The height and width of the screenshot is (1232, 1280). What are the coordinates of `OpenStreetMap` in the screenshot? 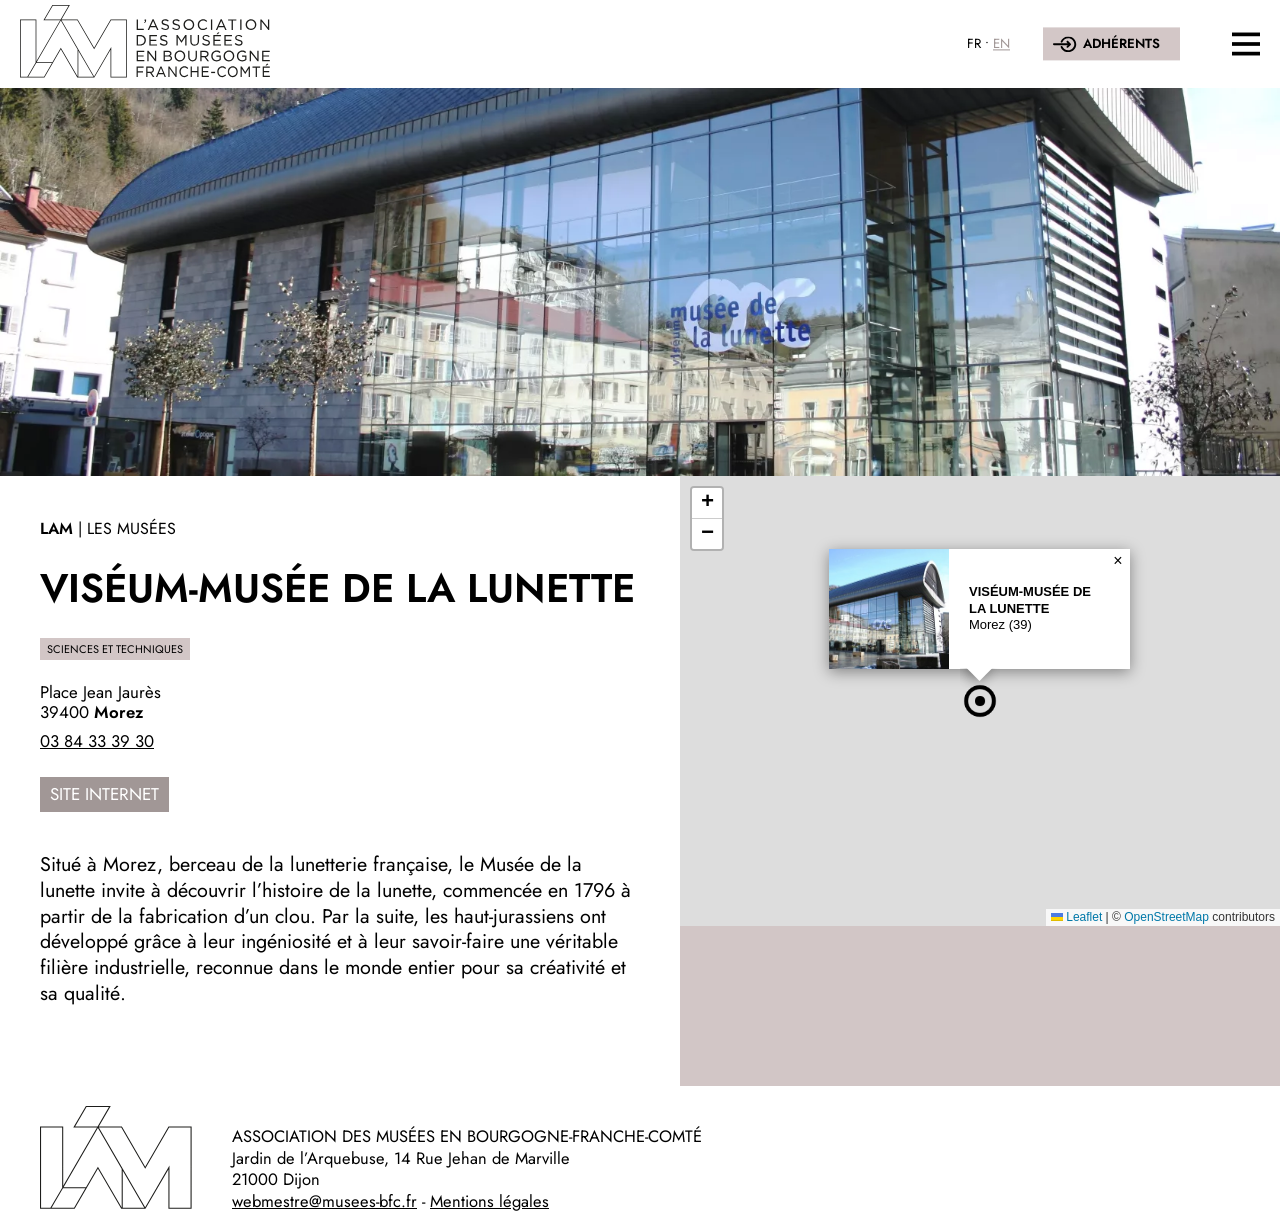 It's located at (1166, 917).